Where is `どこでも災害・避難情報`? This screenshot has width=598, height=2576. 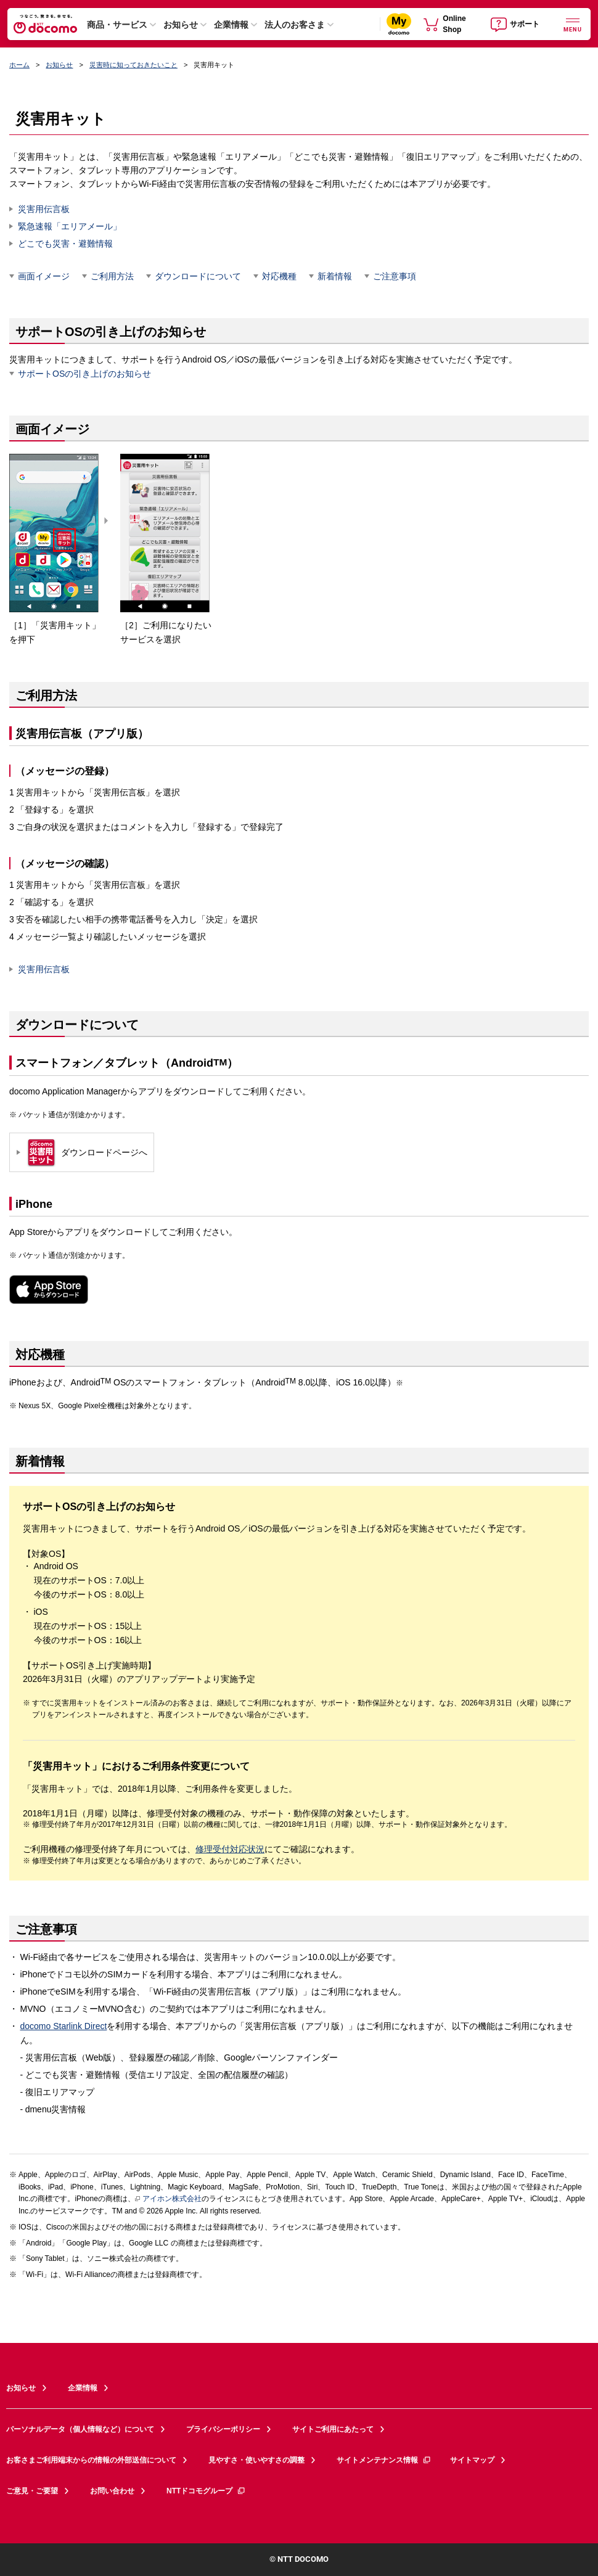
どこでも災害・避難情報 is located at coordinates (65, 243).